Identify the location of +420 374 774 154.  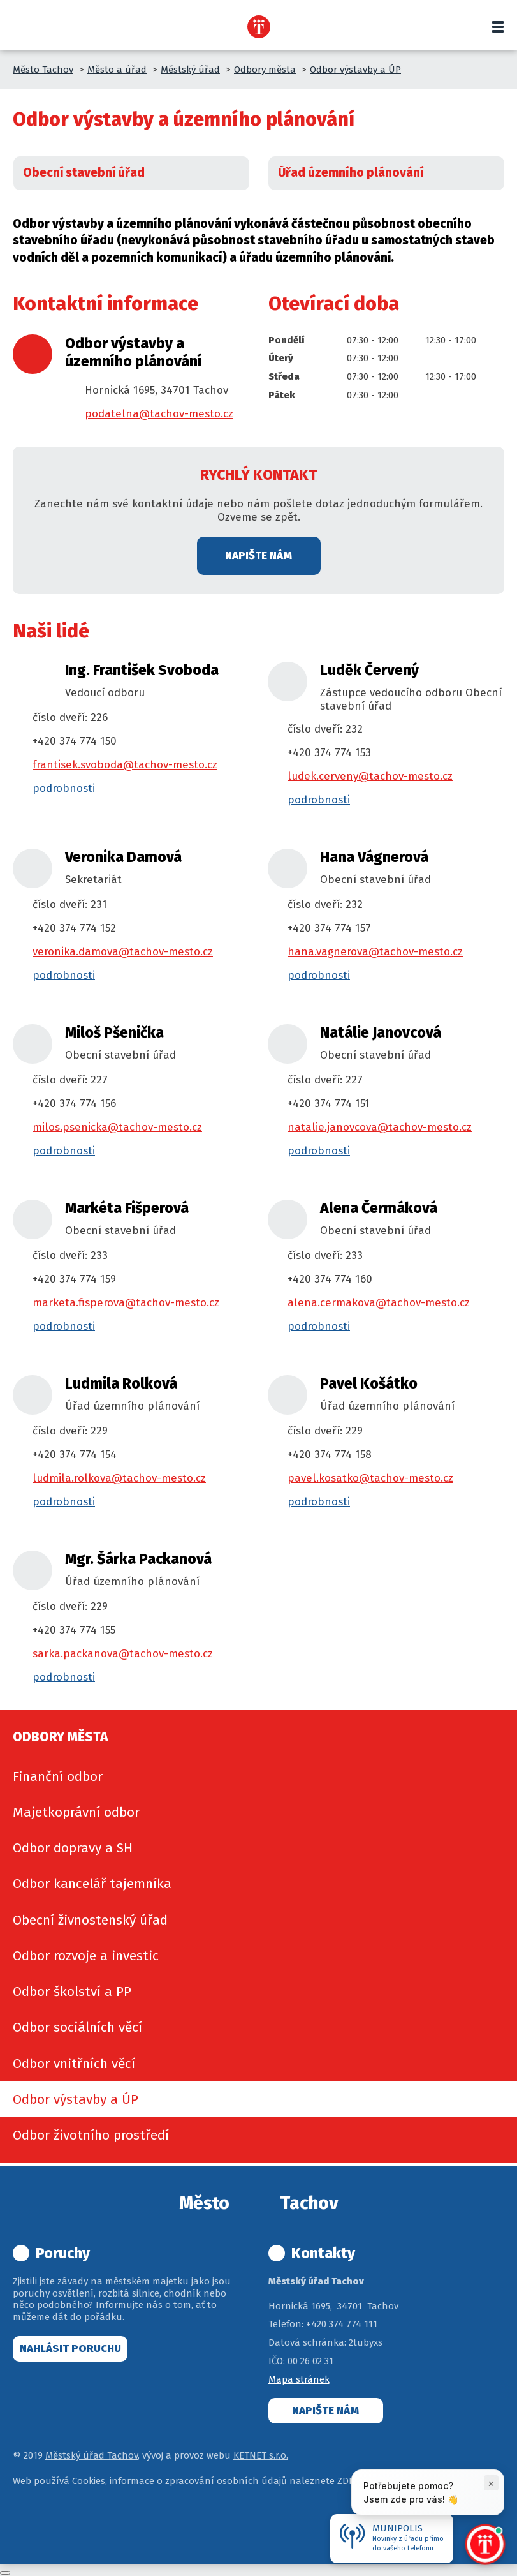
(75, 1454).